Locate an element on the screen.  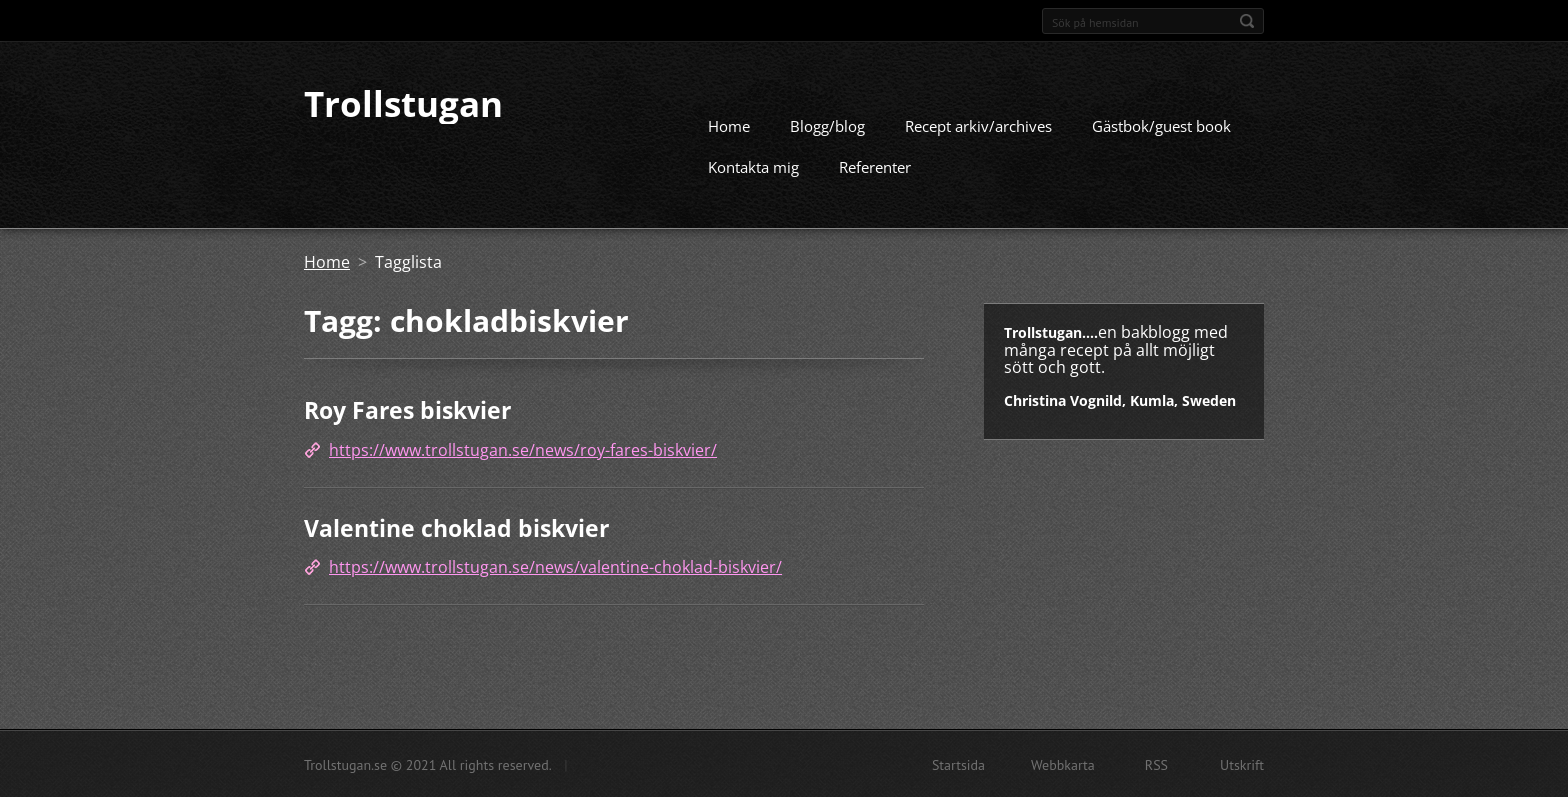
Valentine choklad biskvier is located at coordinates (456, 527).